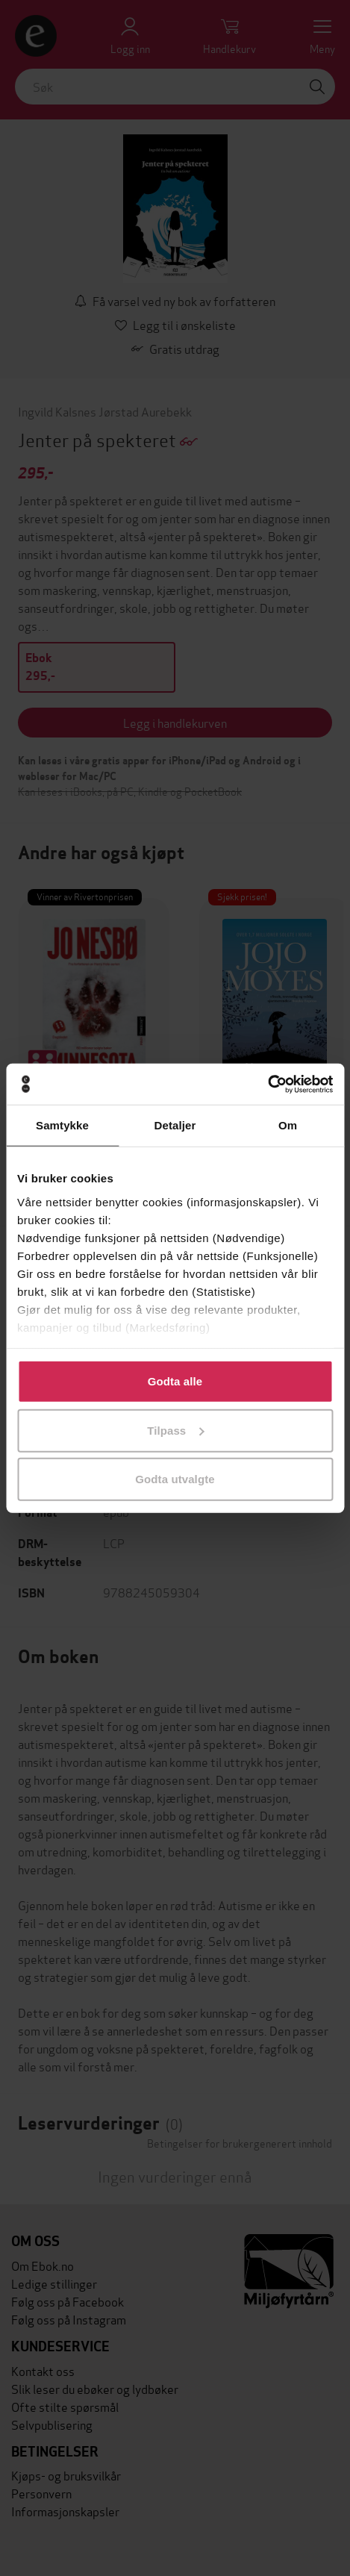 This screenshot has width=350, height=2576. I want to click on Samtykke [tab], so click(62, 1125).